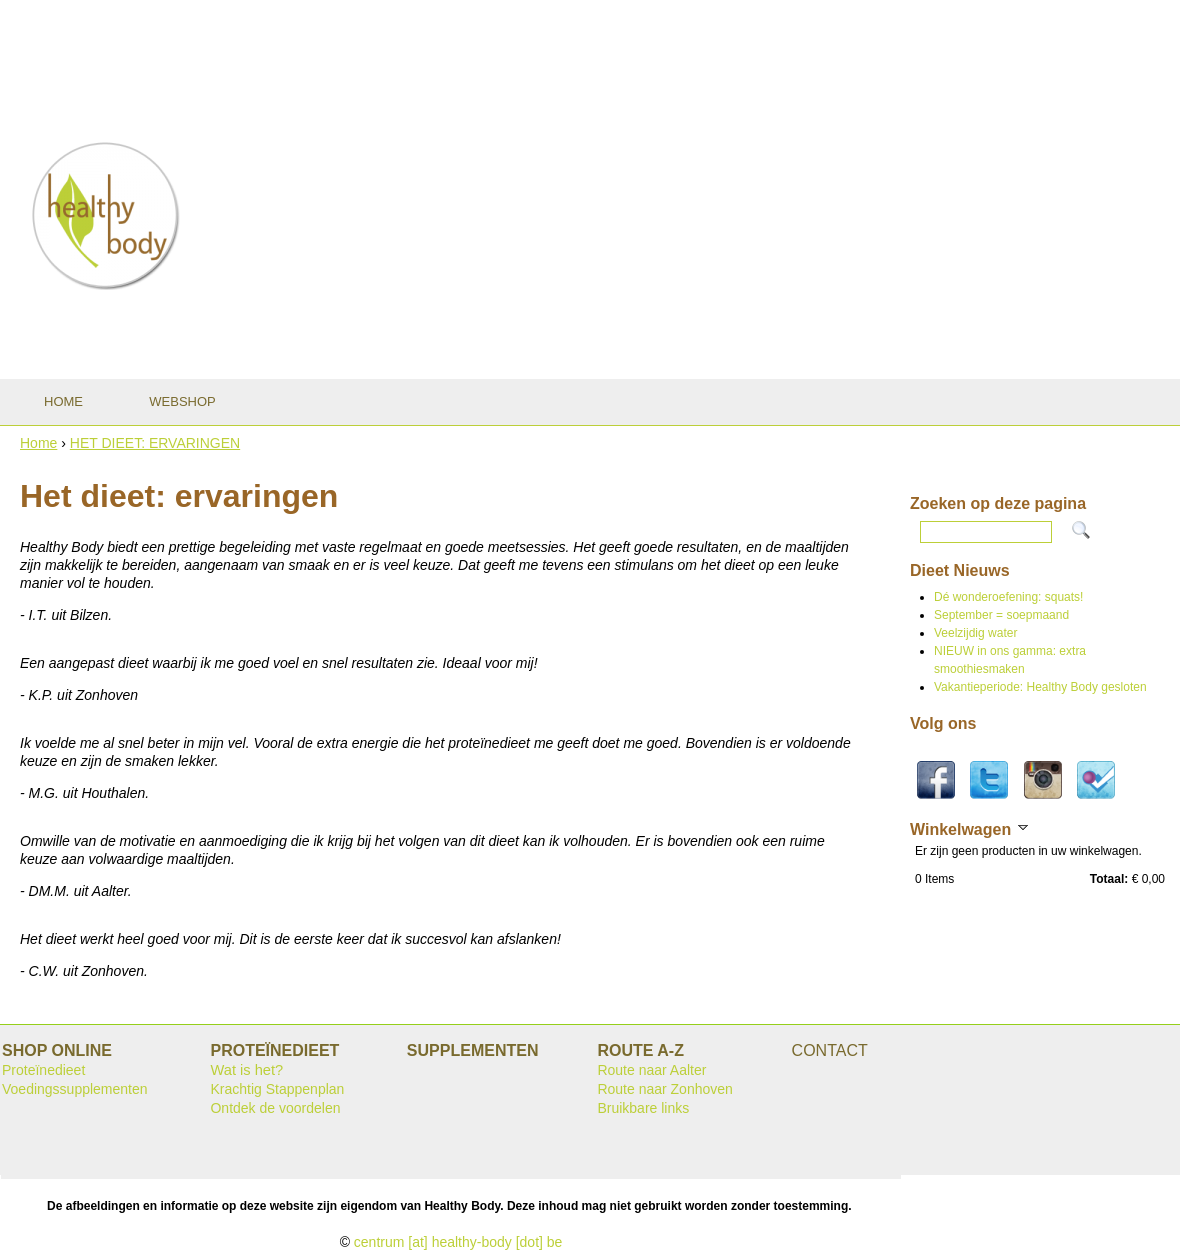  Describe the element at coordinates (1001, 615) in the screenshot. I see `September = soepmaand` at that location.